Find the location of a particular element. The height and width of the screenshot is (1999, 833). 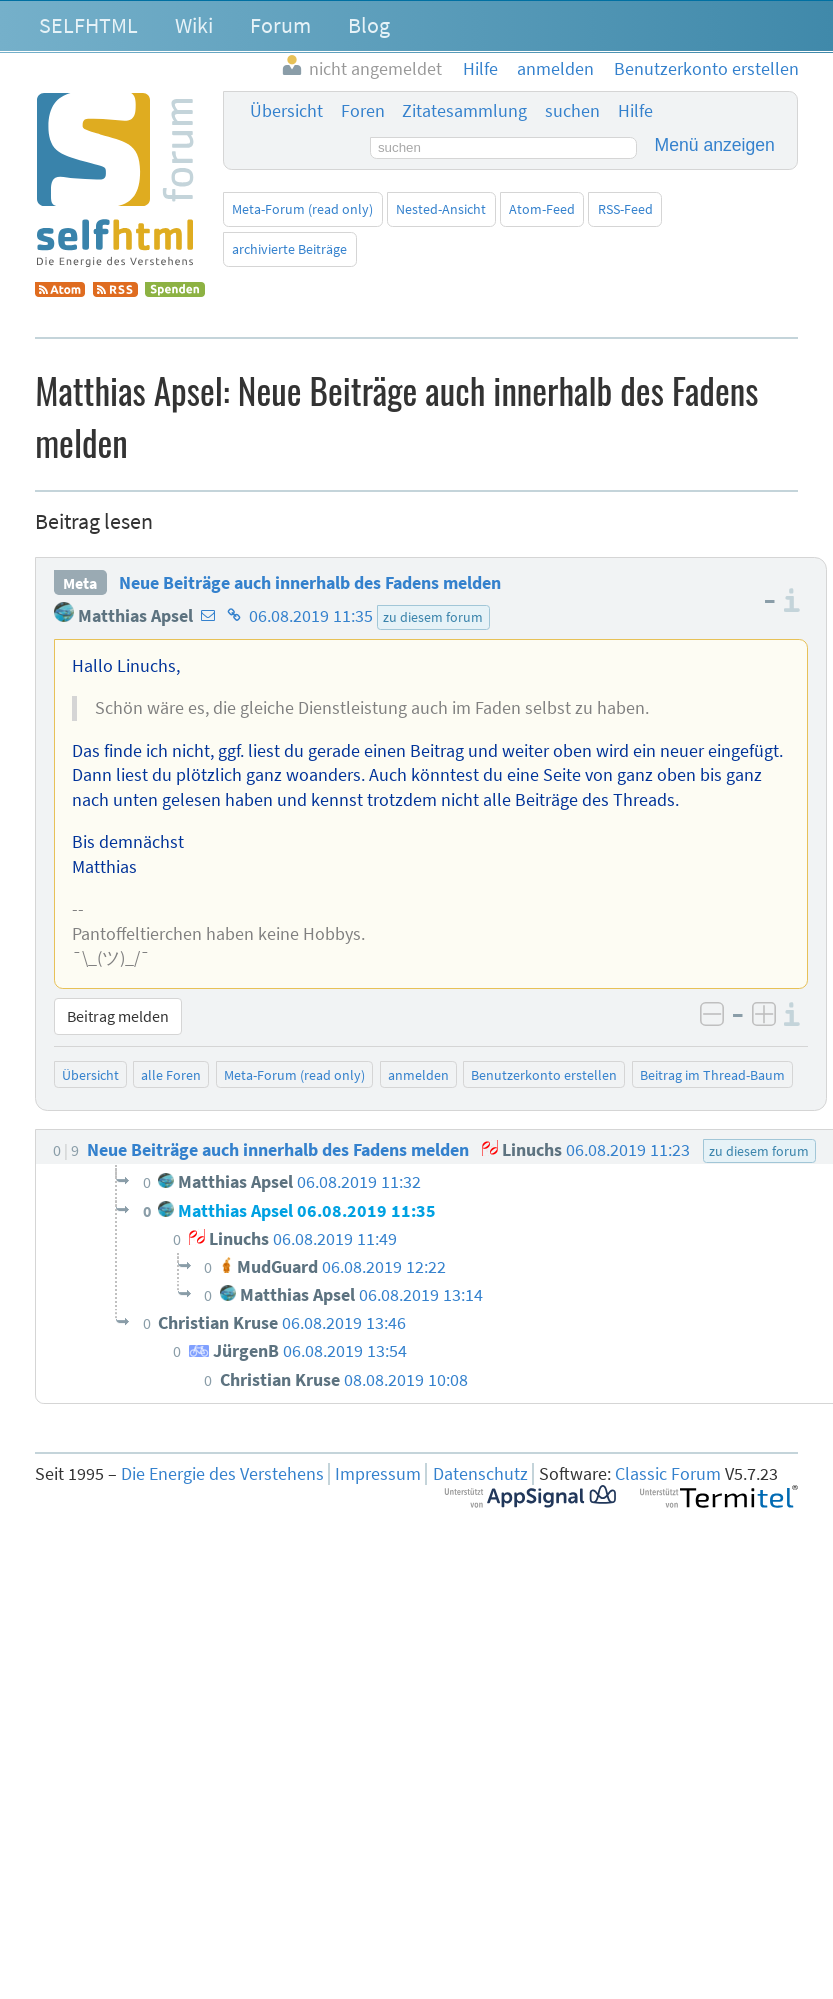

Nested-Ansicht is located at coordinates (441, 209).